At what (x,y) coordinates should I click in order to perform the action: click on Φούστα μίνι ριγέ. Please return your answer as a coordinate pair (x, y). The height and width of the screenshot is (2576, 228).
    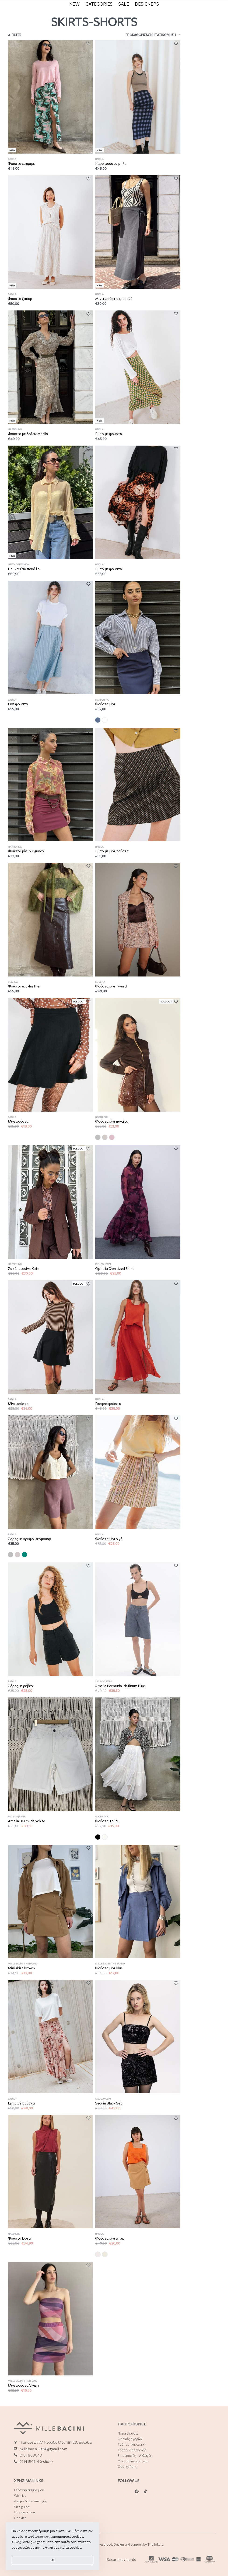
    Looking at the image, I should click on (108, 1539).